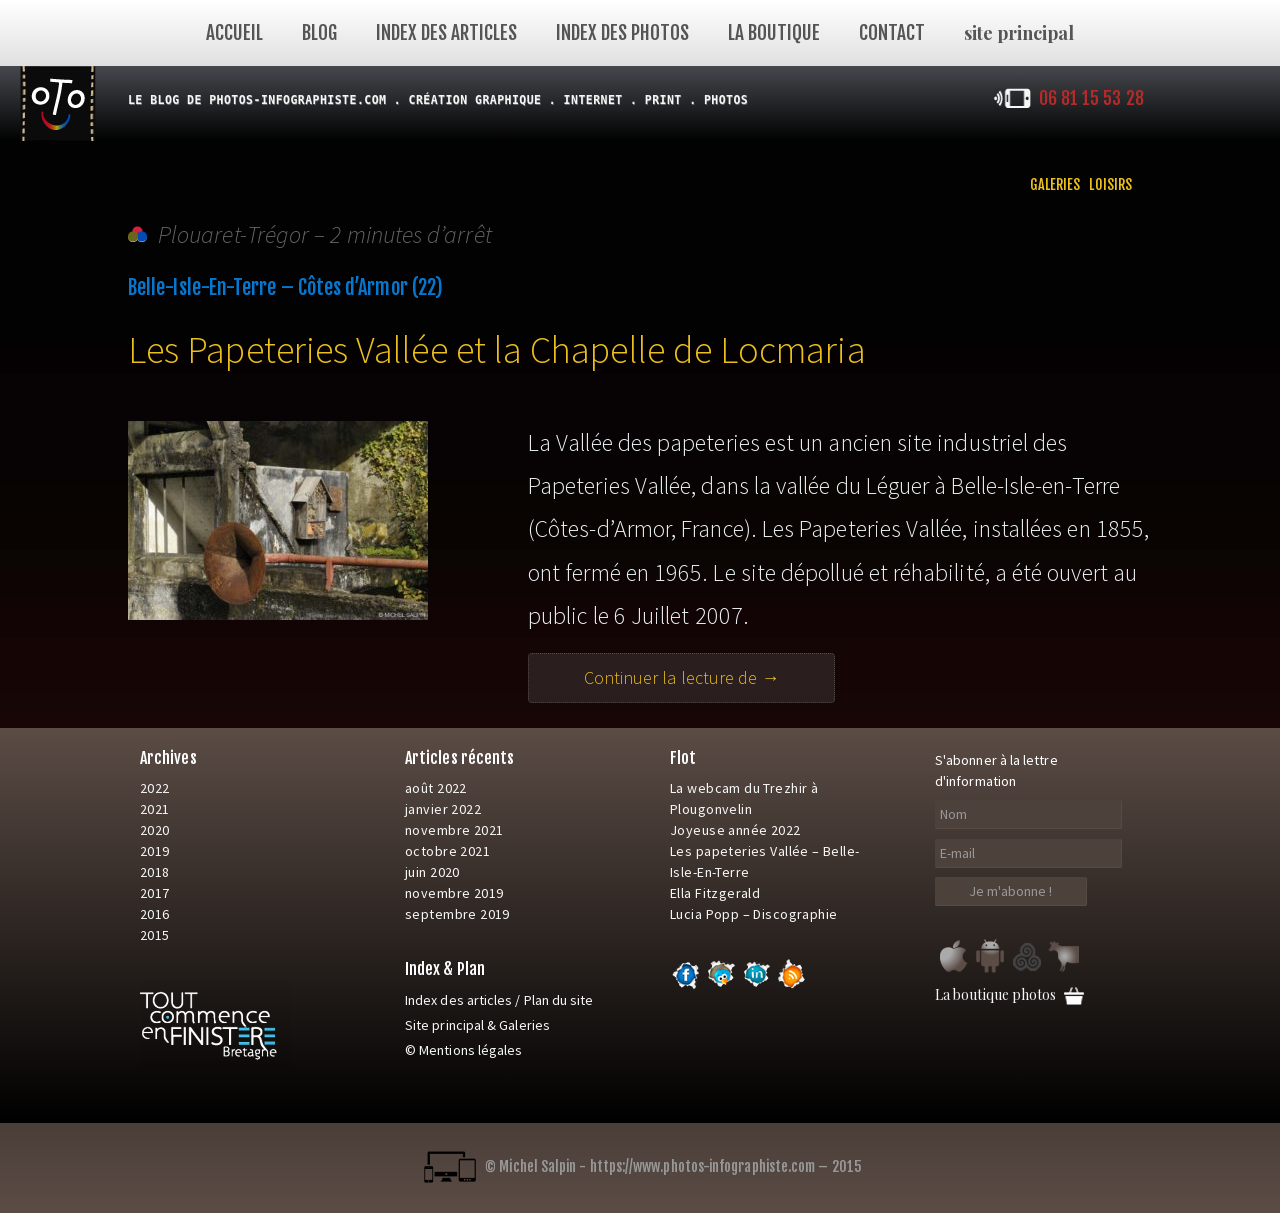  I want to click on 06 81 15 53 28, so click(1091, 98).